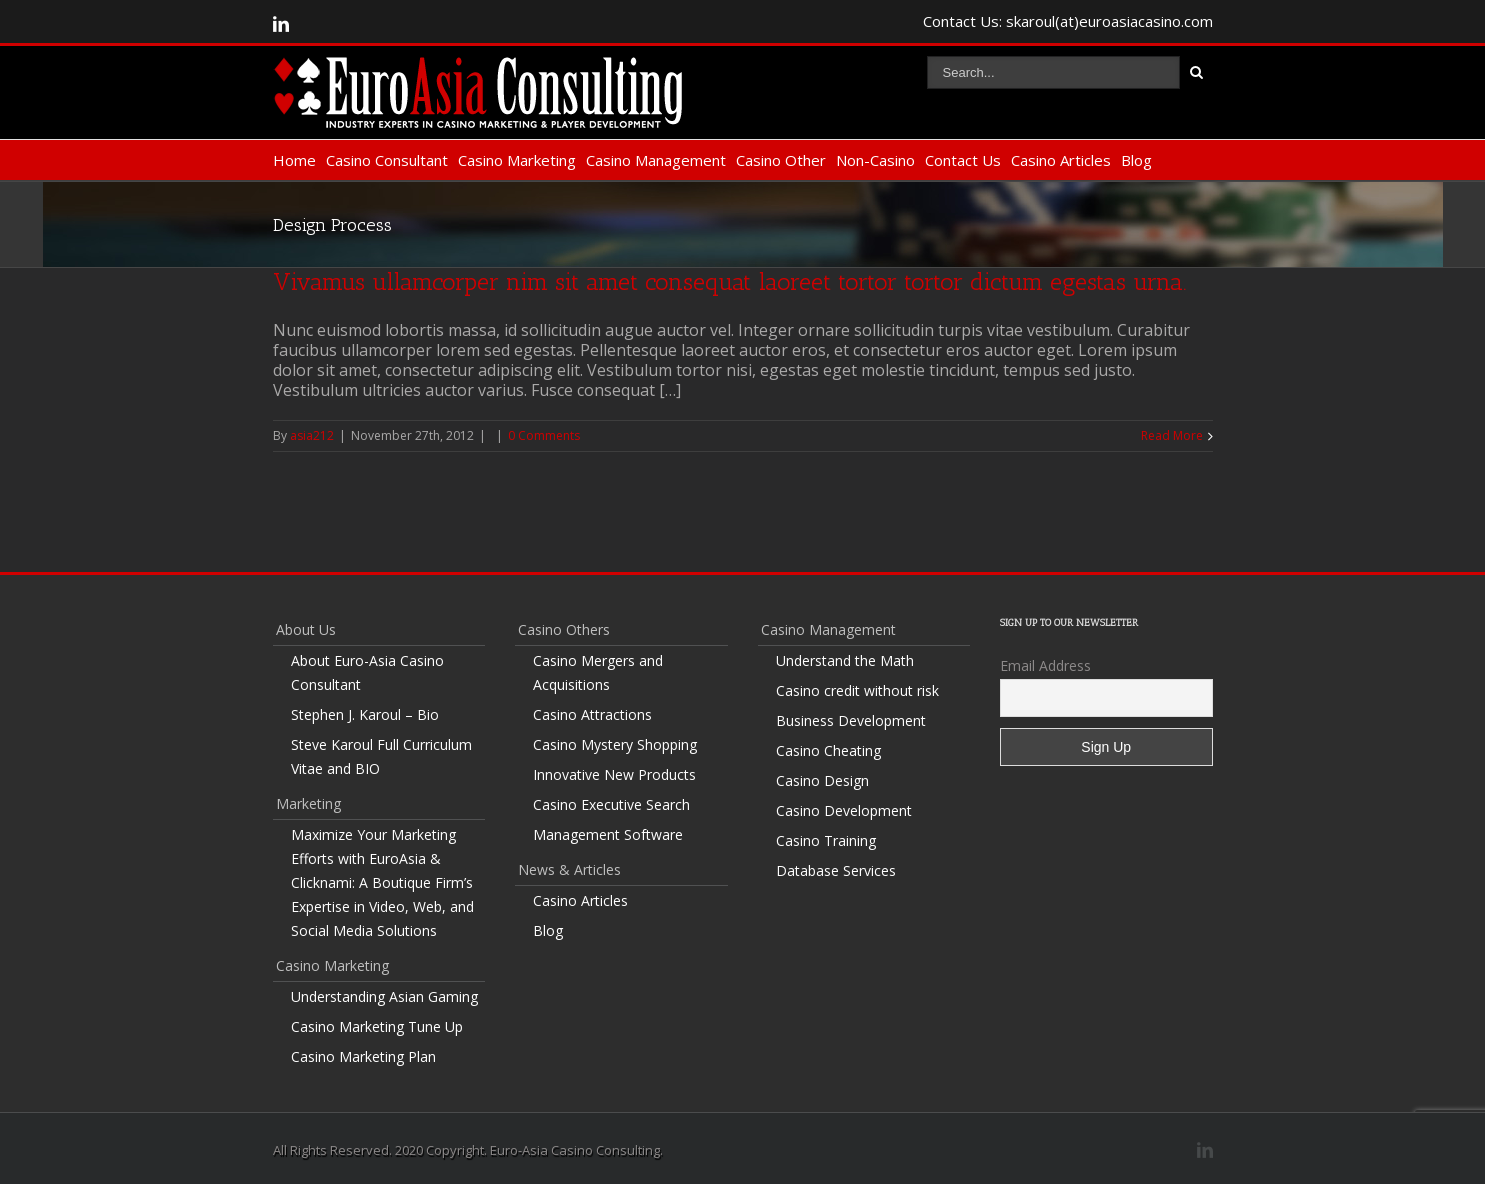 This screenshot has height=1184, width=1485. What do you see at coordinates (1136, 160) in the screenshot?
I see `Blog` at bounding box center [1136, 160].